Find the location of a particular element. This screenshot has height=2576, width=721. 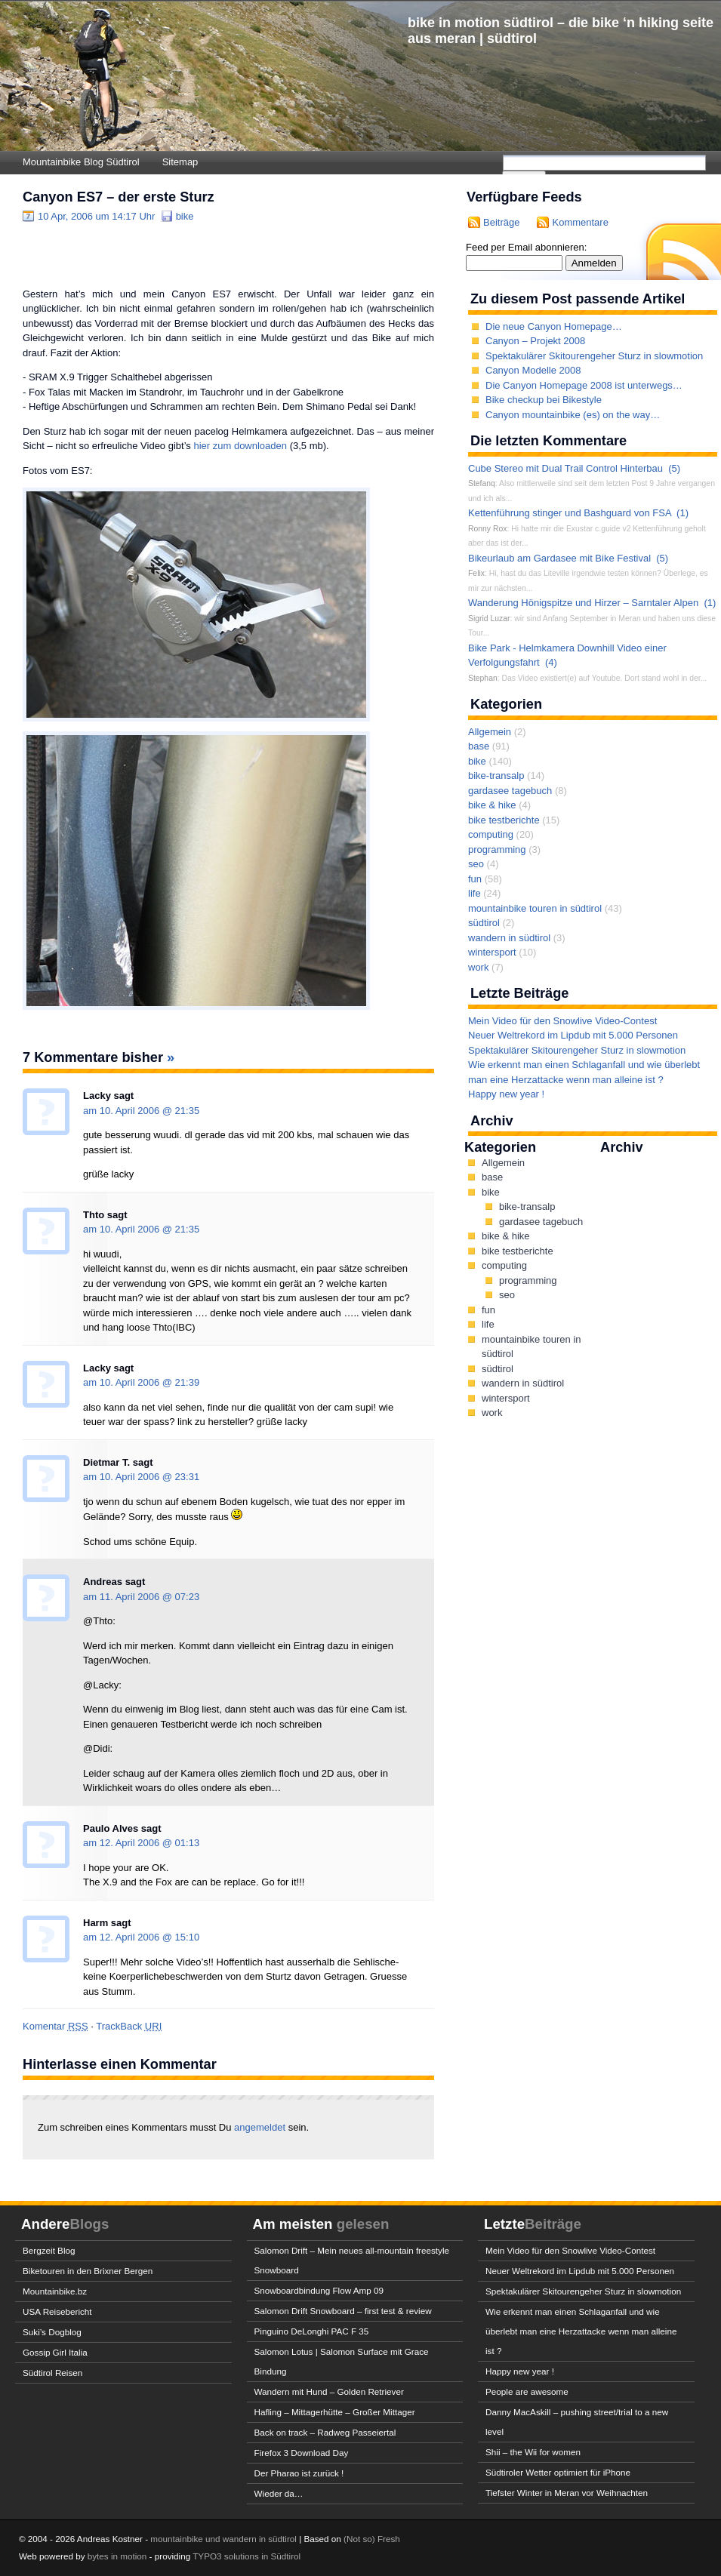

Hafling – Mittagerhütte – Großer Mittager is located at coordinates (334, 2412).